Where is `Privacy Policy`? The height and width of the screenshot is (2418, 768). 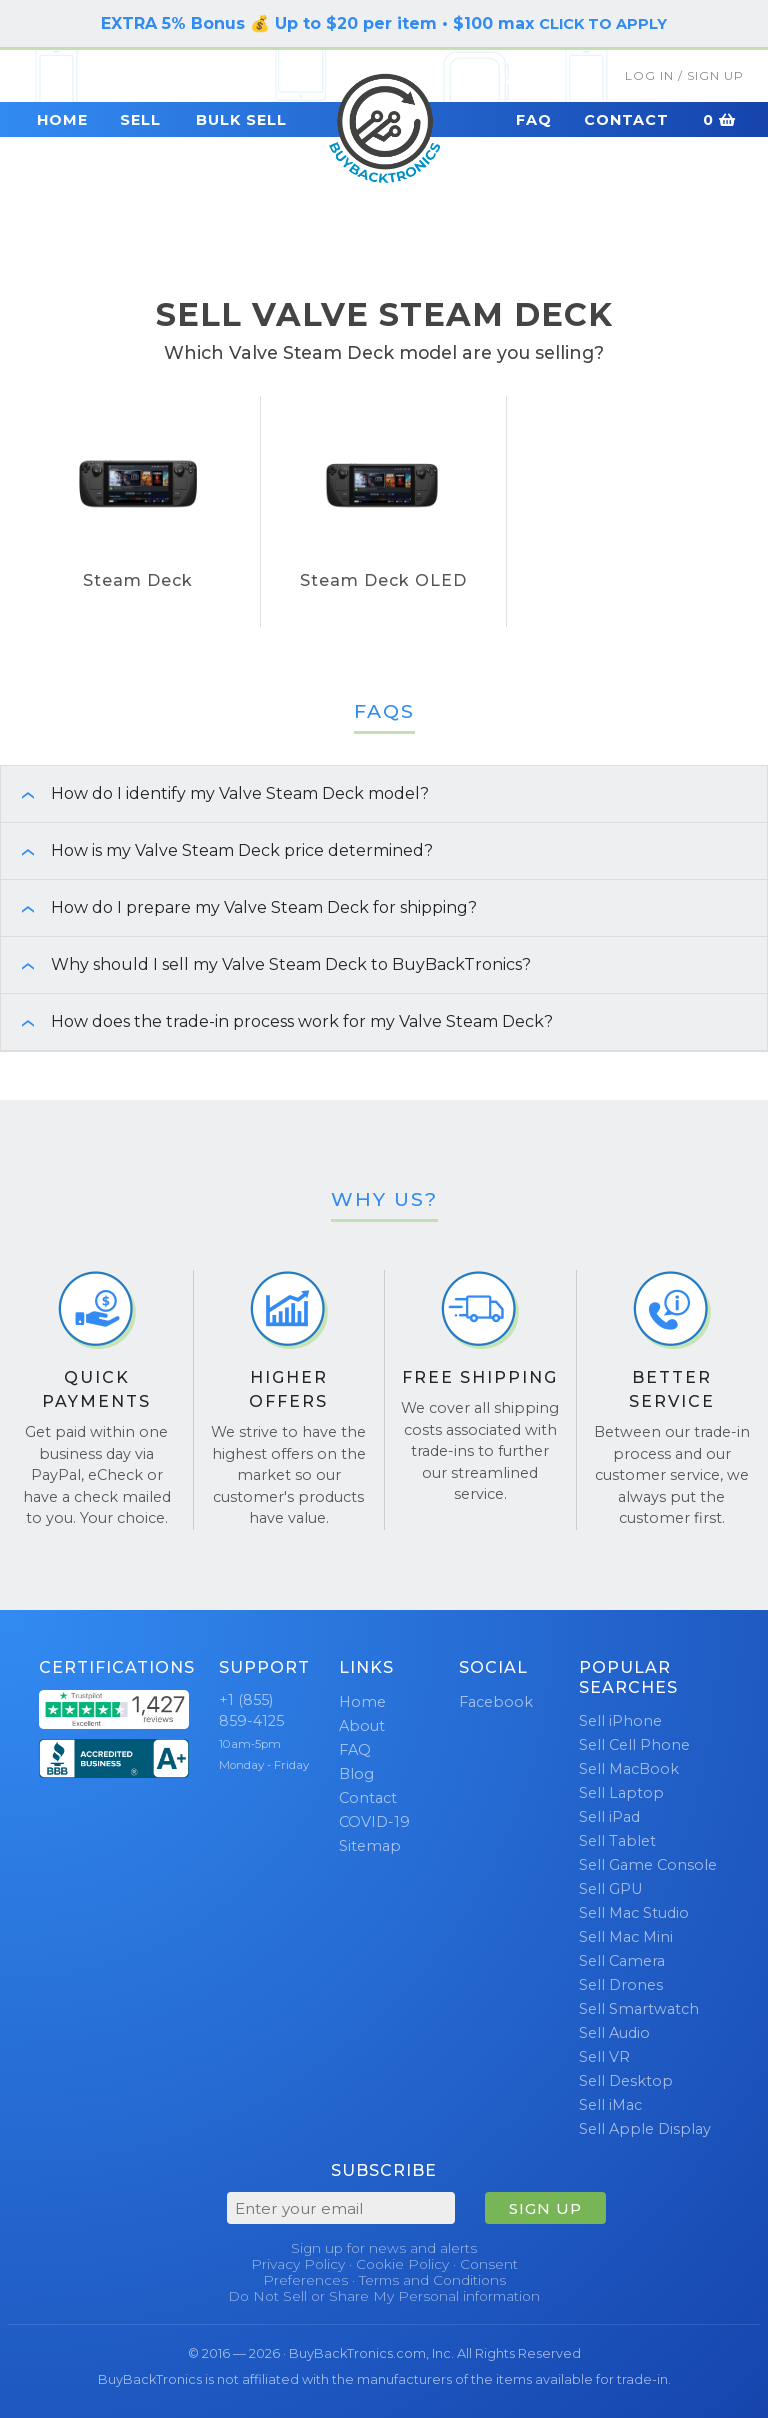 Privacy Policy is located at coordinates (298, 2264).